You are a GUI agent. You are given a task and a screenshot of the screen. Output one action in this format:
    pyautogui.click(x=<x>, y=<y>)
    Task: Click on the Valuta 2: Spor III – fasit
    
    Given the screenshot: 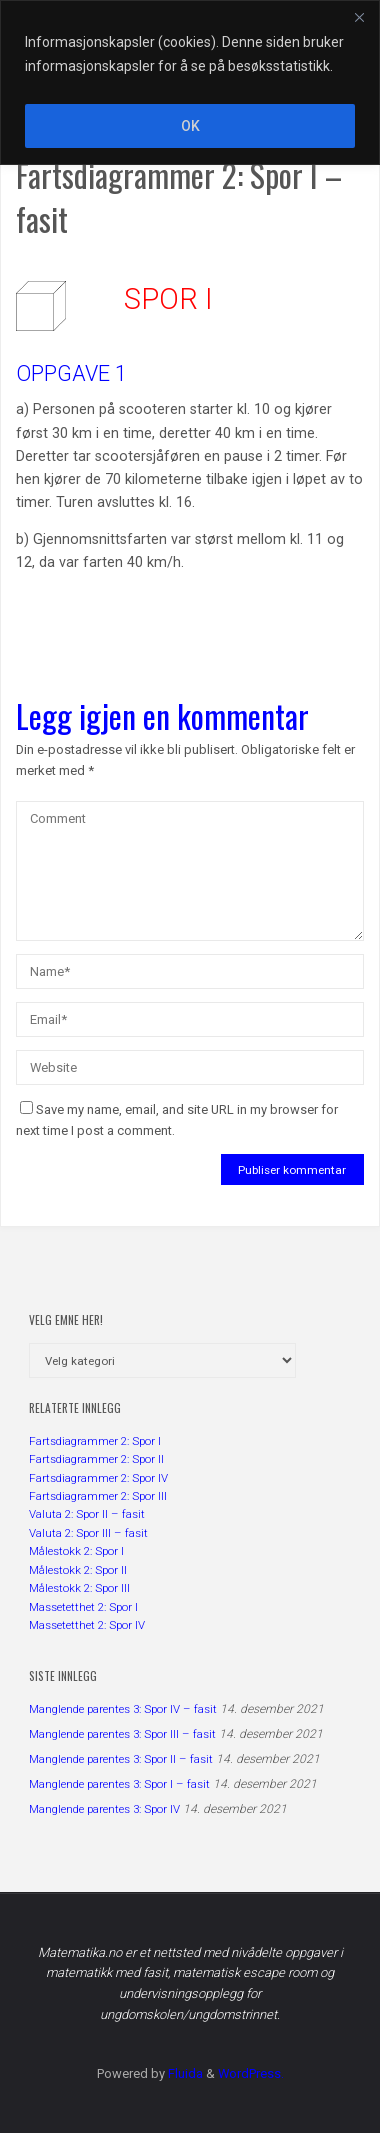 What is the action you would take?
    pyautogui.click(x=88, y=1533)
    